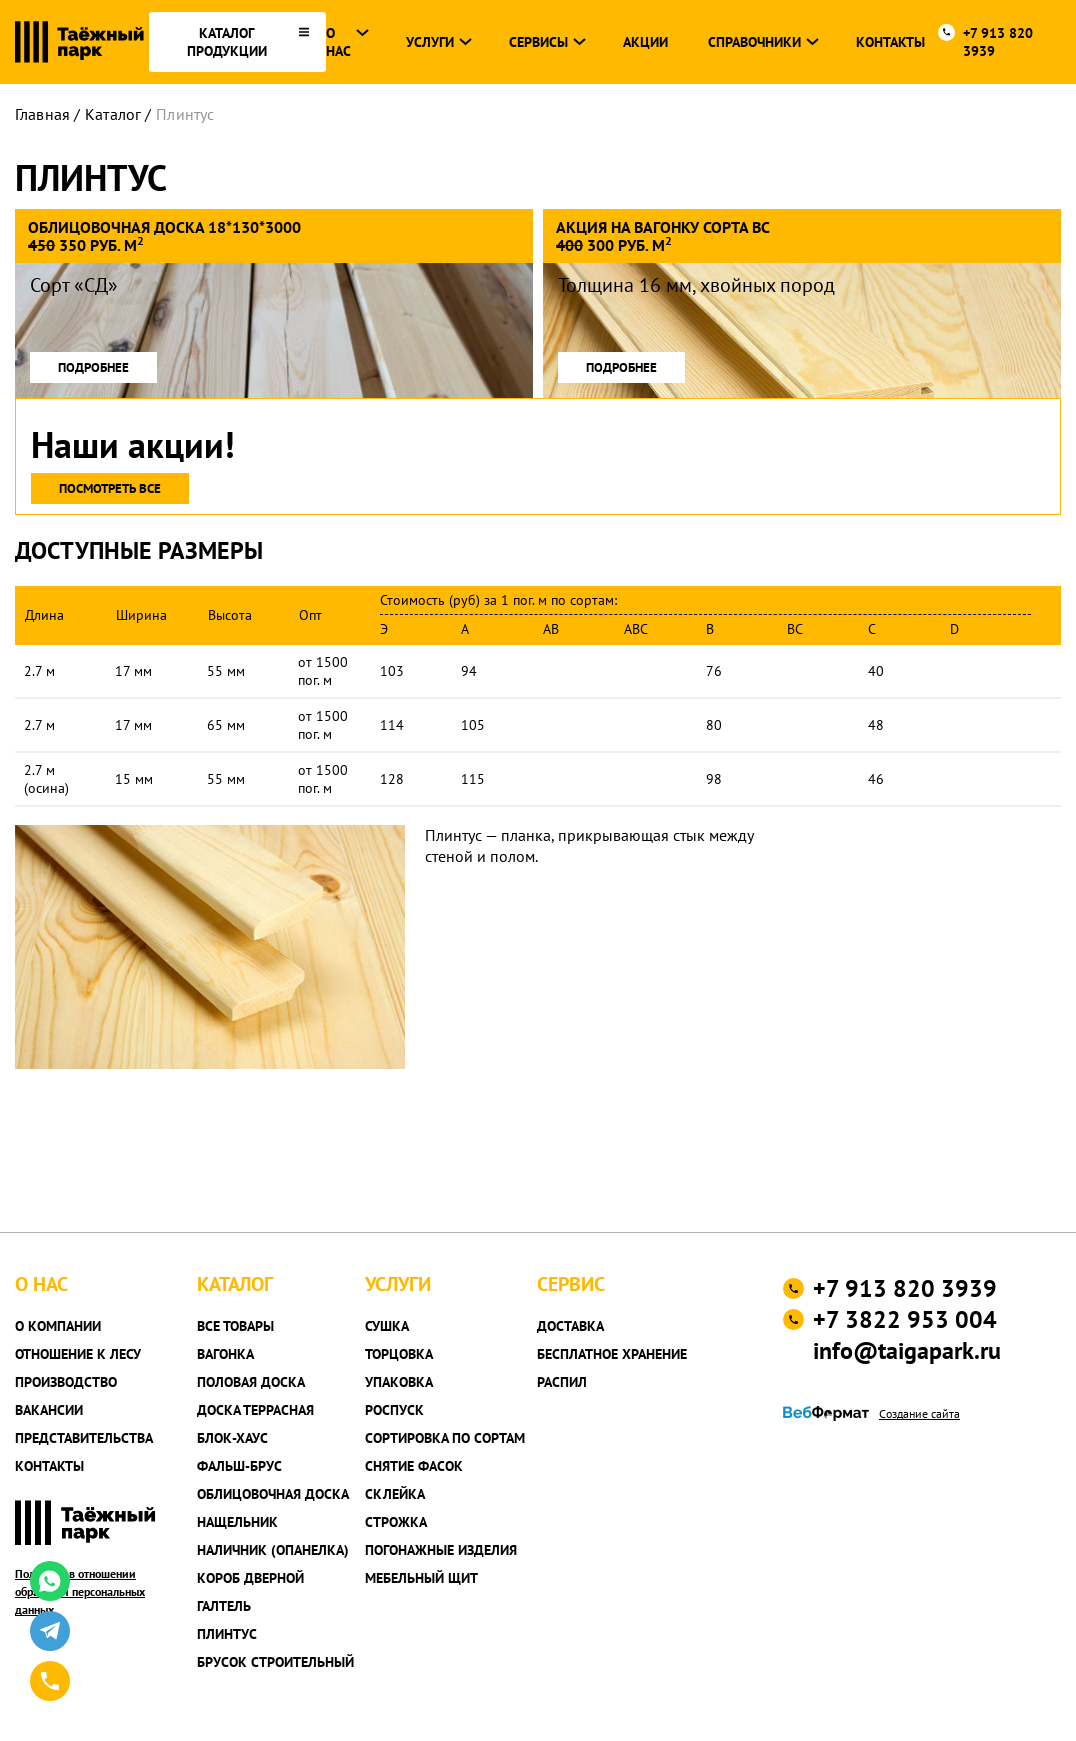 This screenshot has width=1076, height=1741. Describe the element at coordinates (445, 1438) in the screenshot. I see `Сортировка по сортам` at that location.